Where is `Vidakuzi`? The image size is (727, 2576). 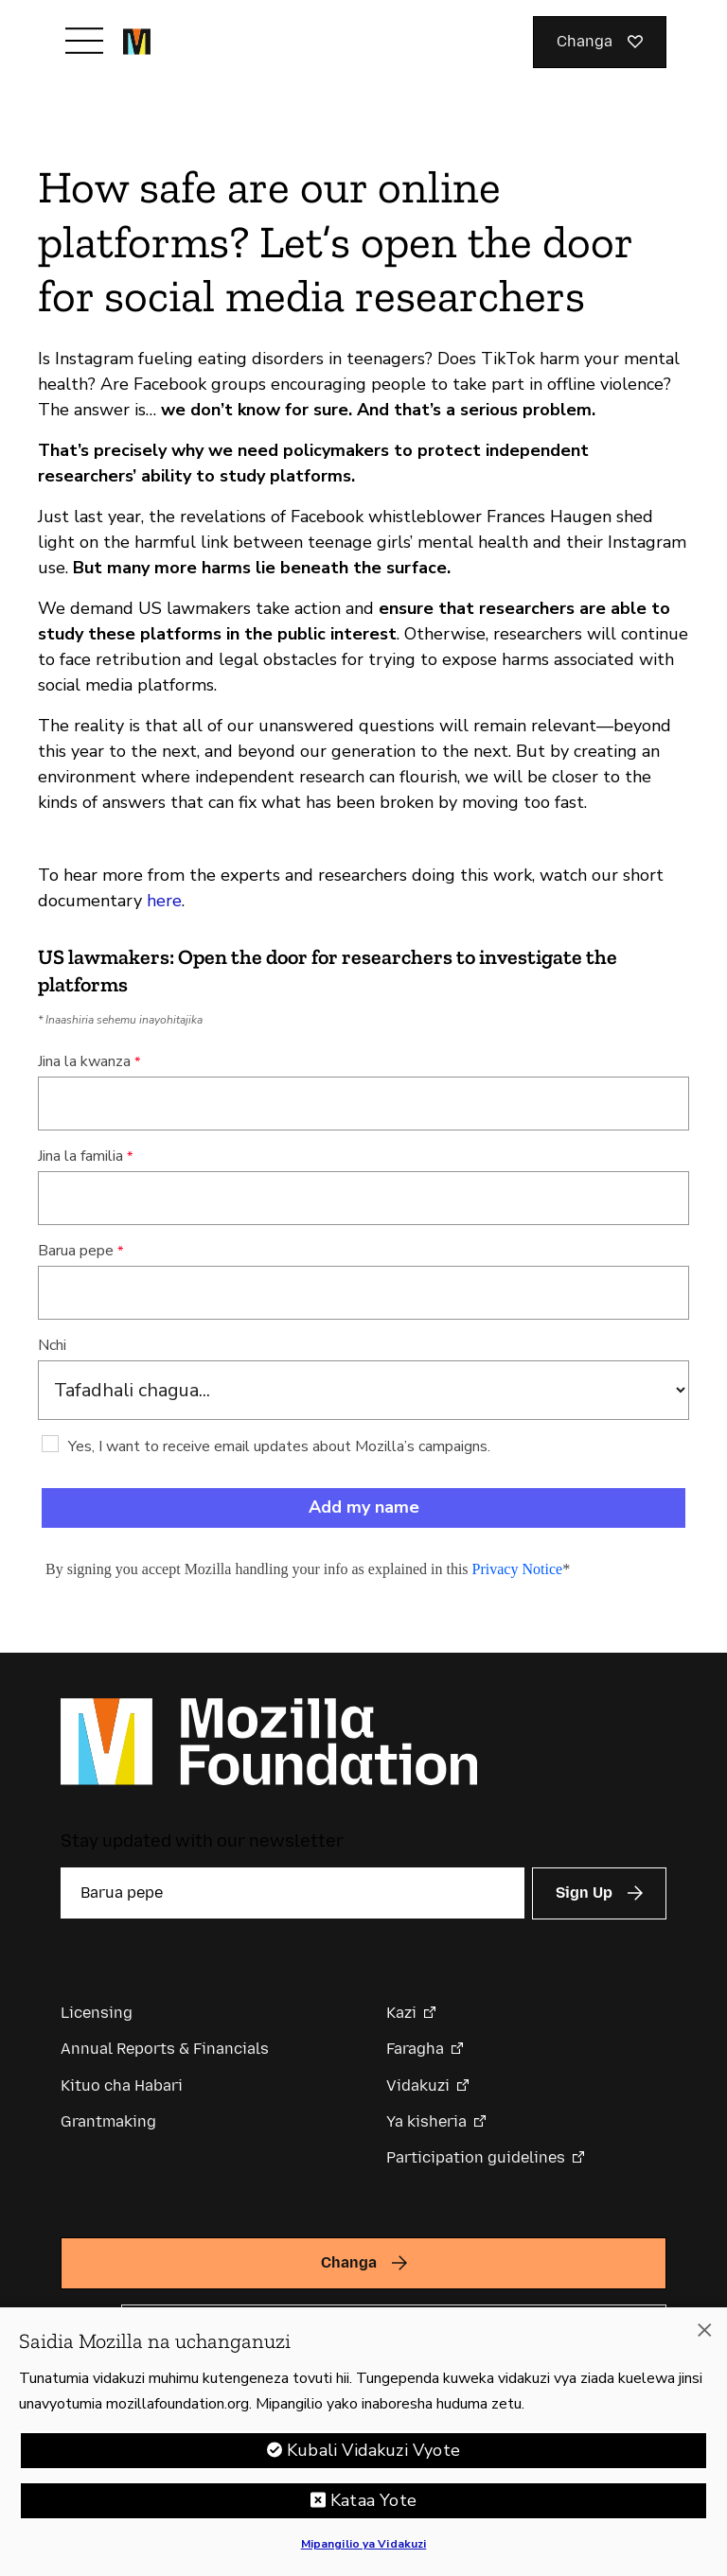
Vidakuzi is located at coordinates (418, 2085).